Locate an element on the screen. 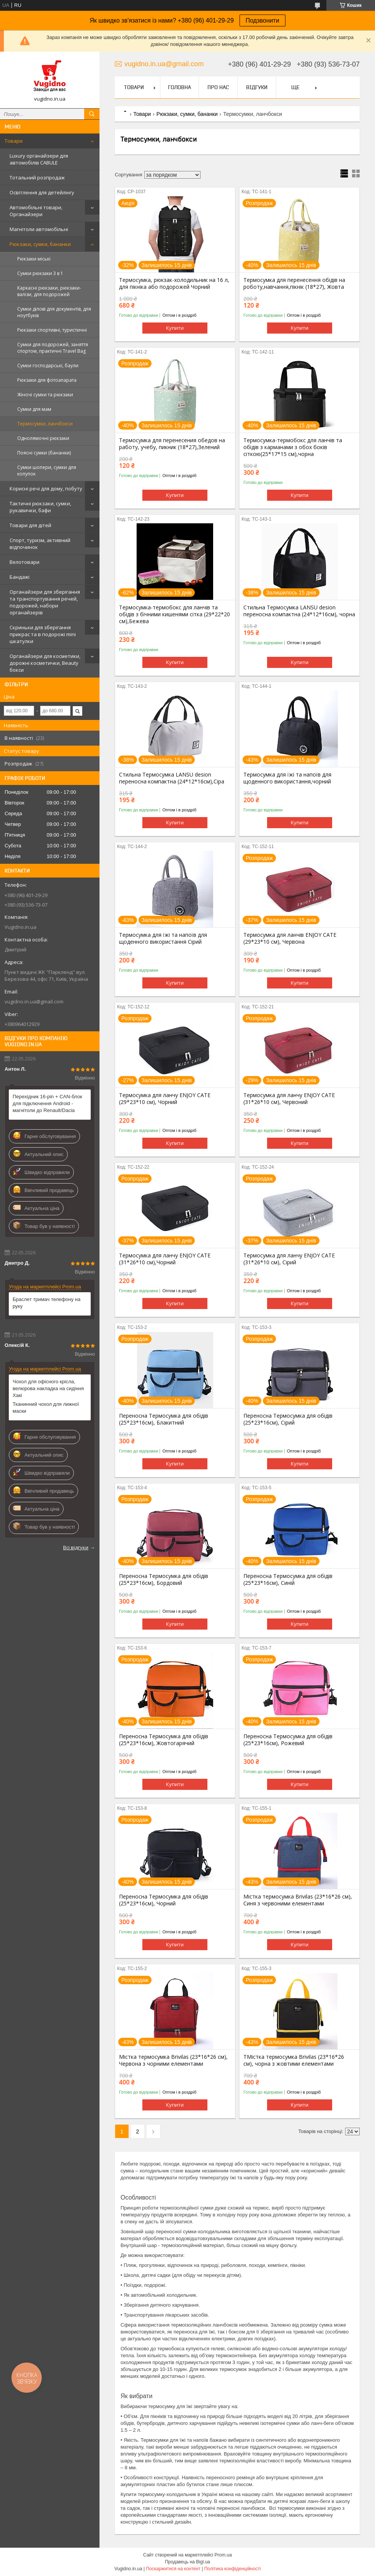 The image size is (375, 2576). Переносна Термосумка для обідів (25*23*16см), Бордовий is located at coordinates (163, 1579).